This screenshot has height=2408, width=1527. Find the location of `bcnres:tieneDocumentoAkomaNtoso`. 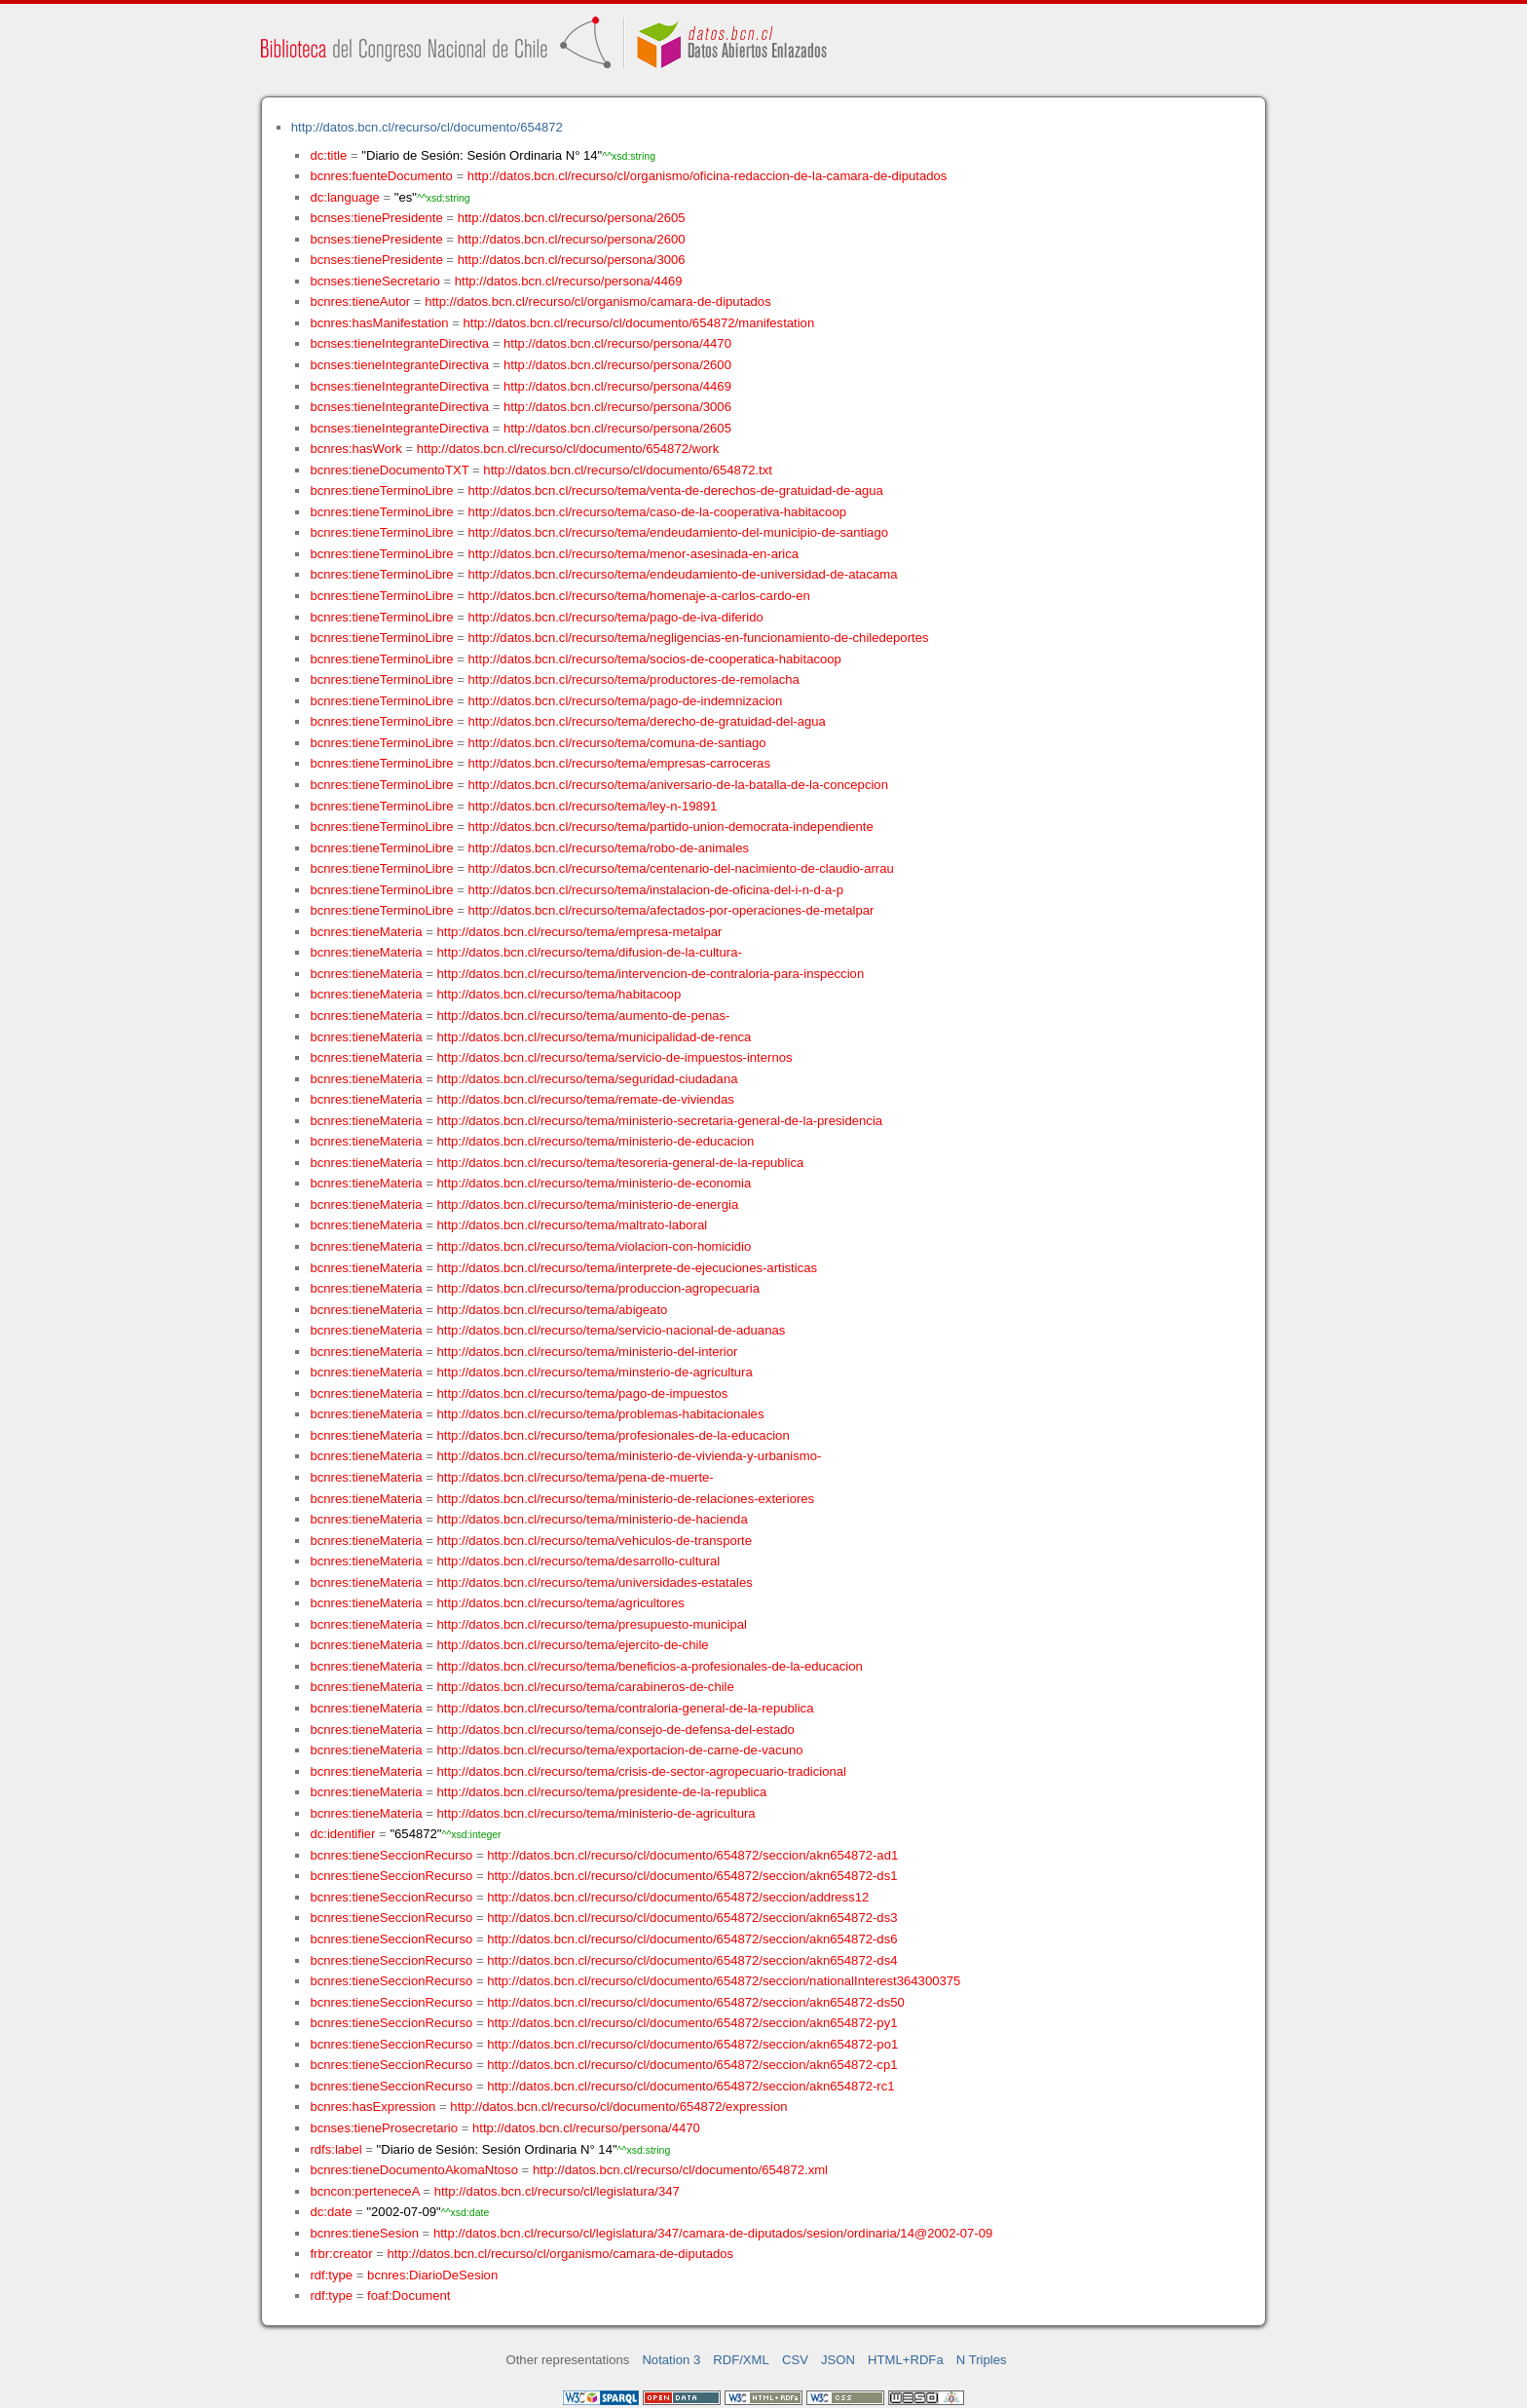

bcnres:tieneDocumentoAkomaNtoso is located at coordinates (414, 2170).